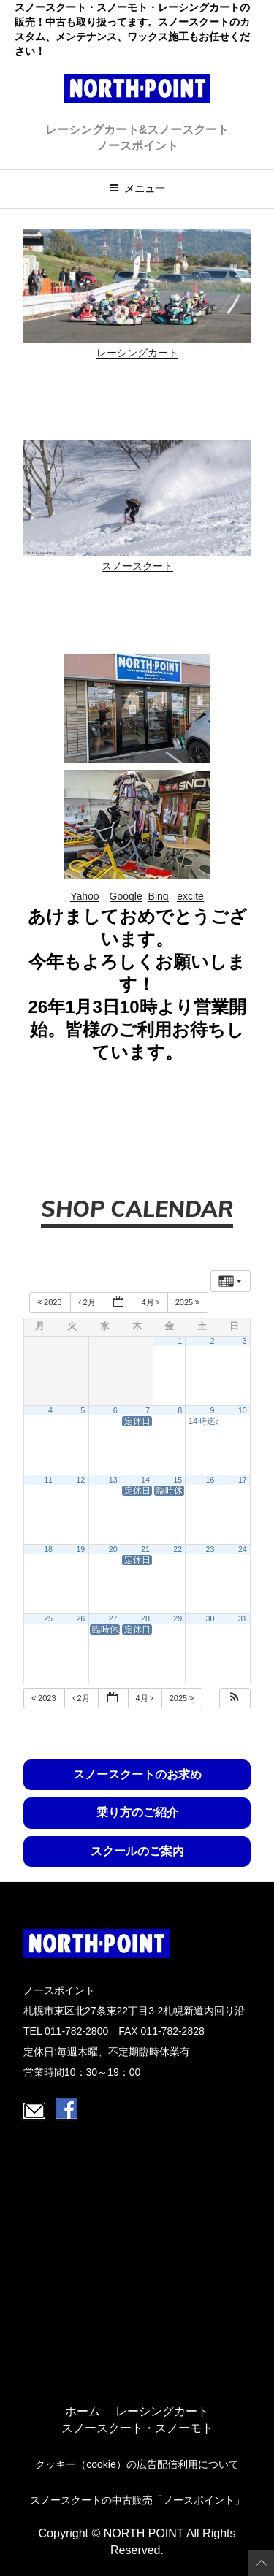  Describe the element at coordinates (80, 1549) in the screenshot. I see `19` at that location.